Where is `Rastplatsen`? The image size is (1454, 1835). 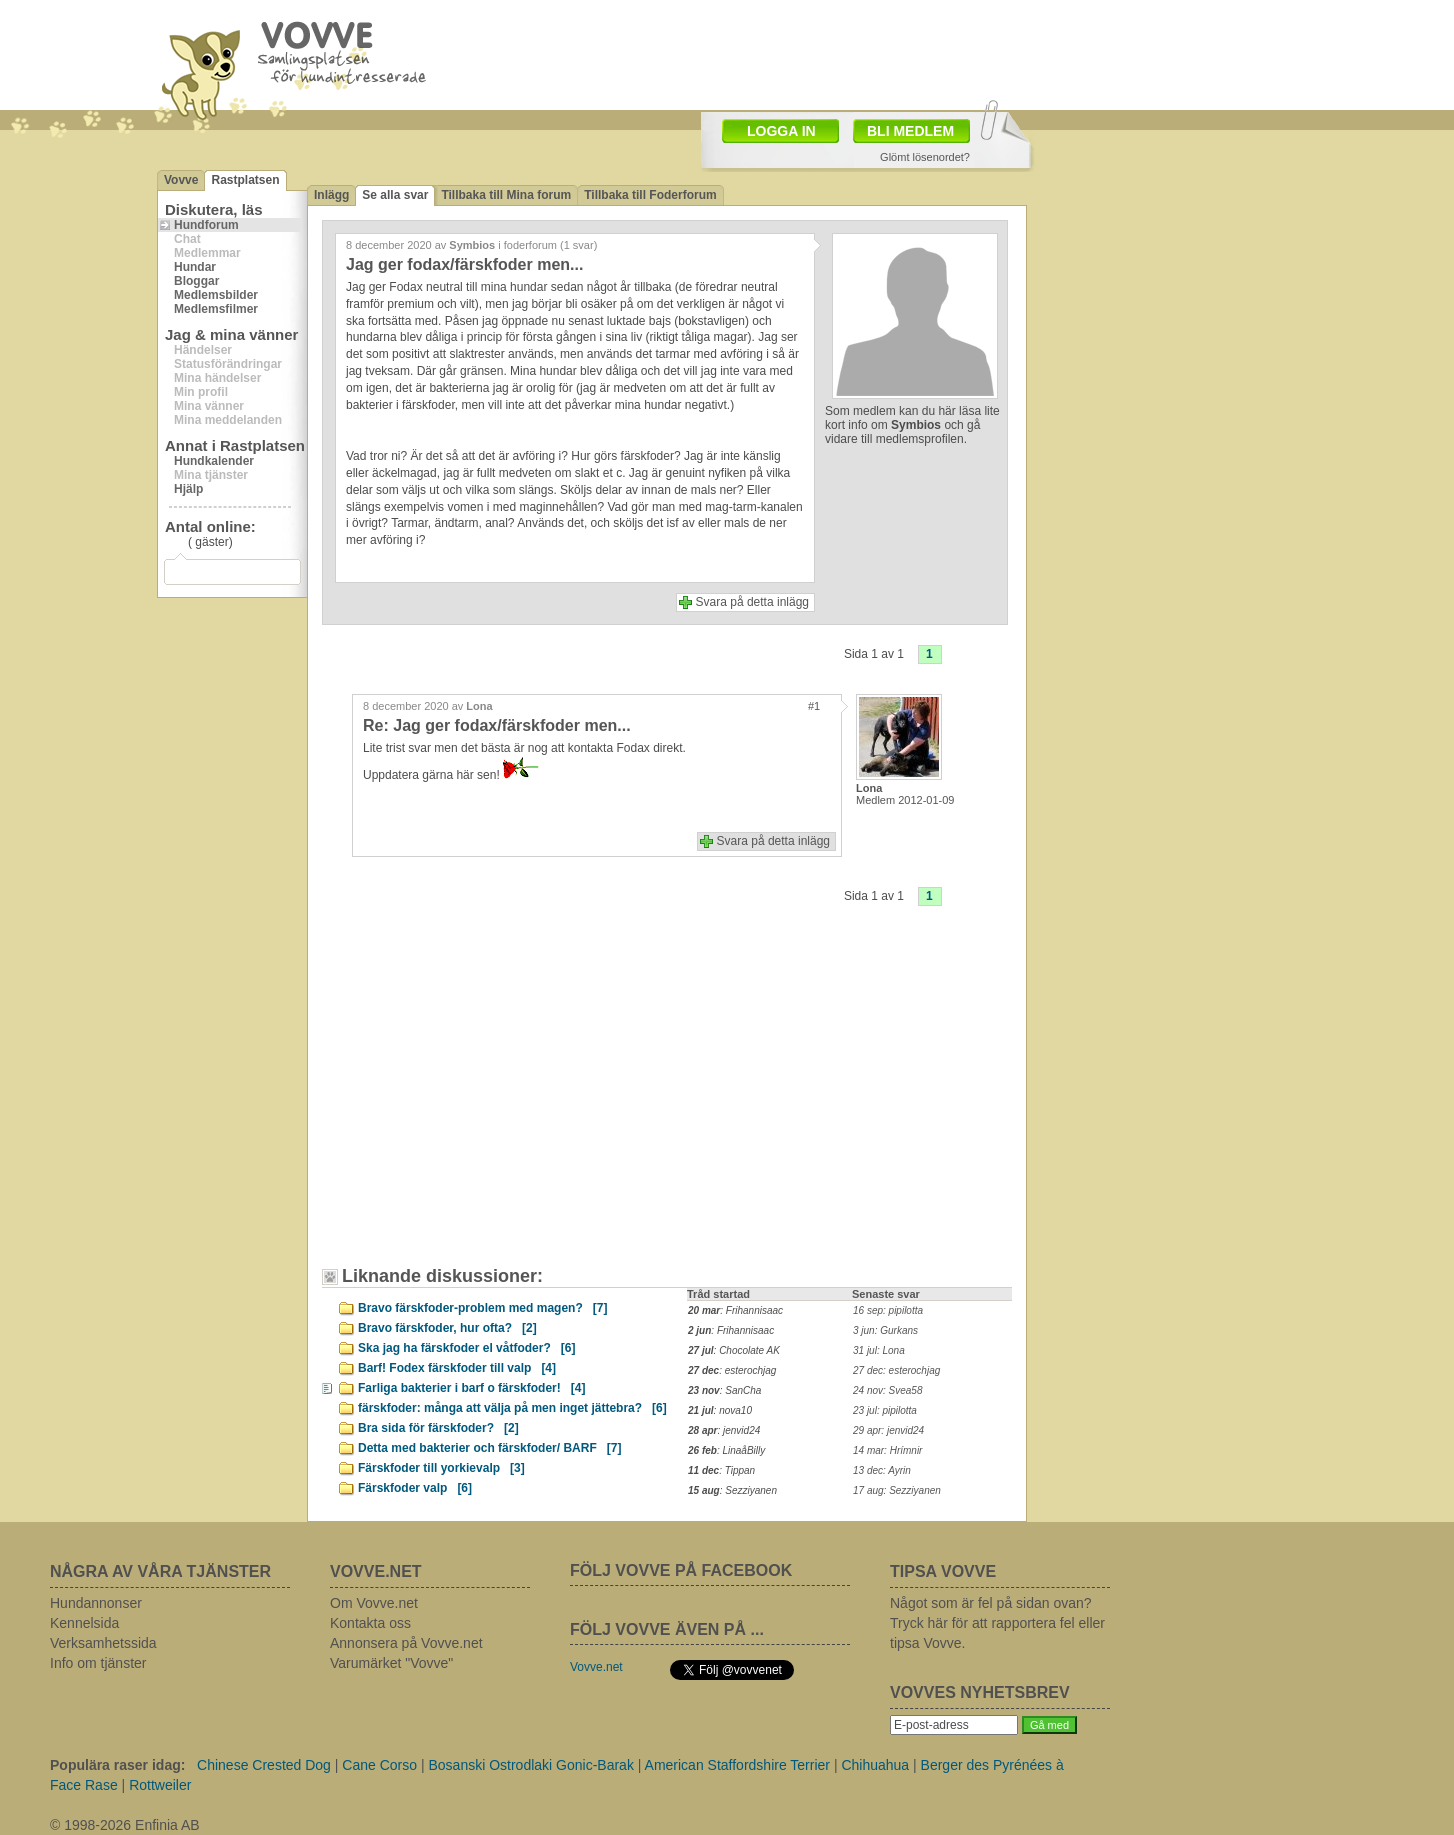 Rastplatsen is located at coordinates (245, 180).